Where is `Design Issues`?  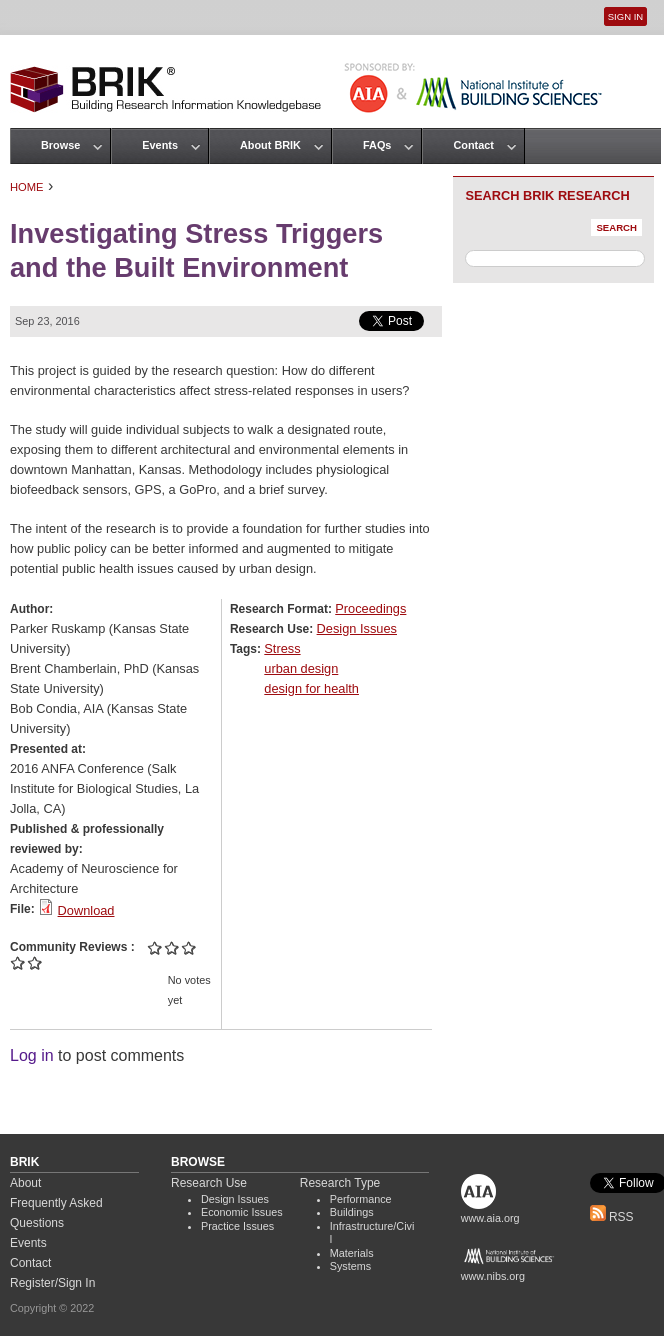
Design Issues is located at coordinates (357, 628).